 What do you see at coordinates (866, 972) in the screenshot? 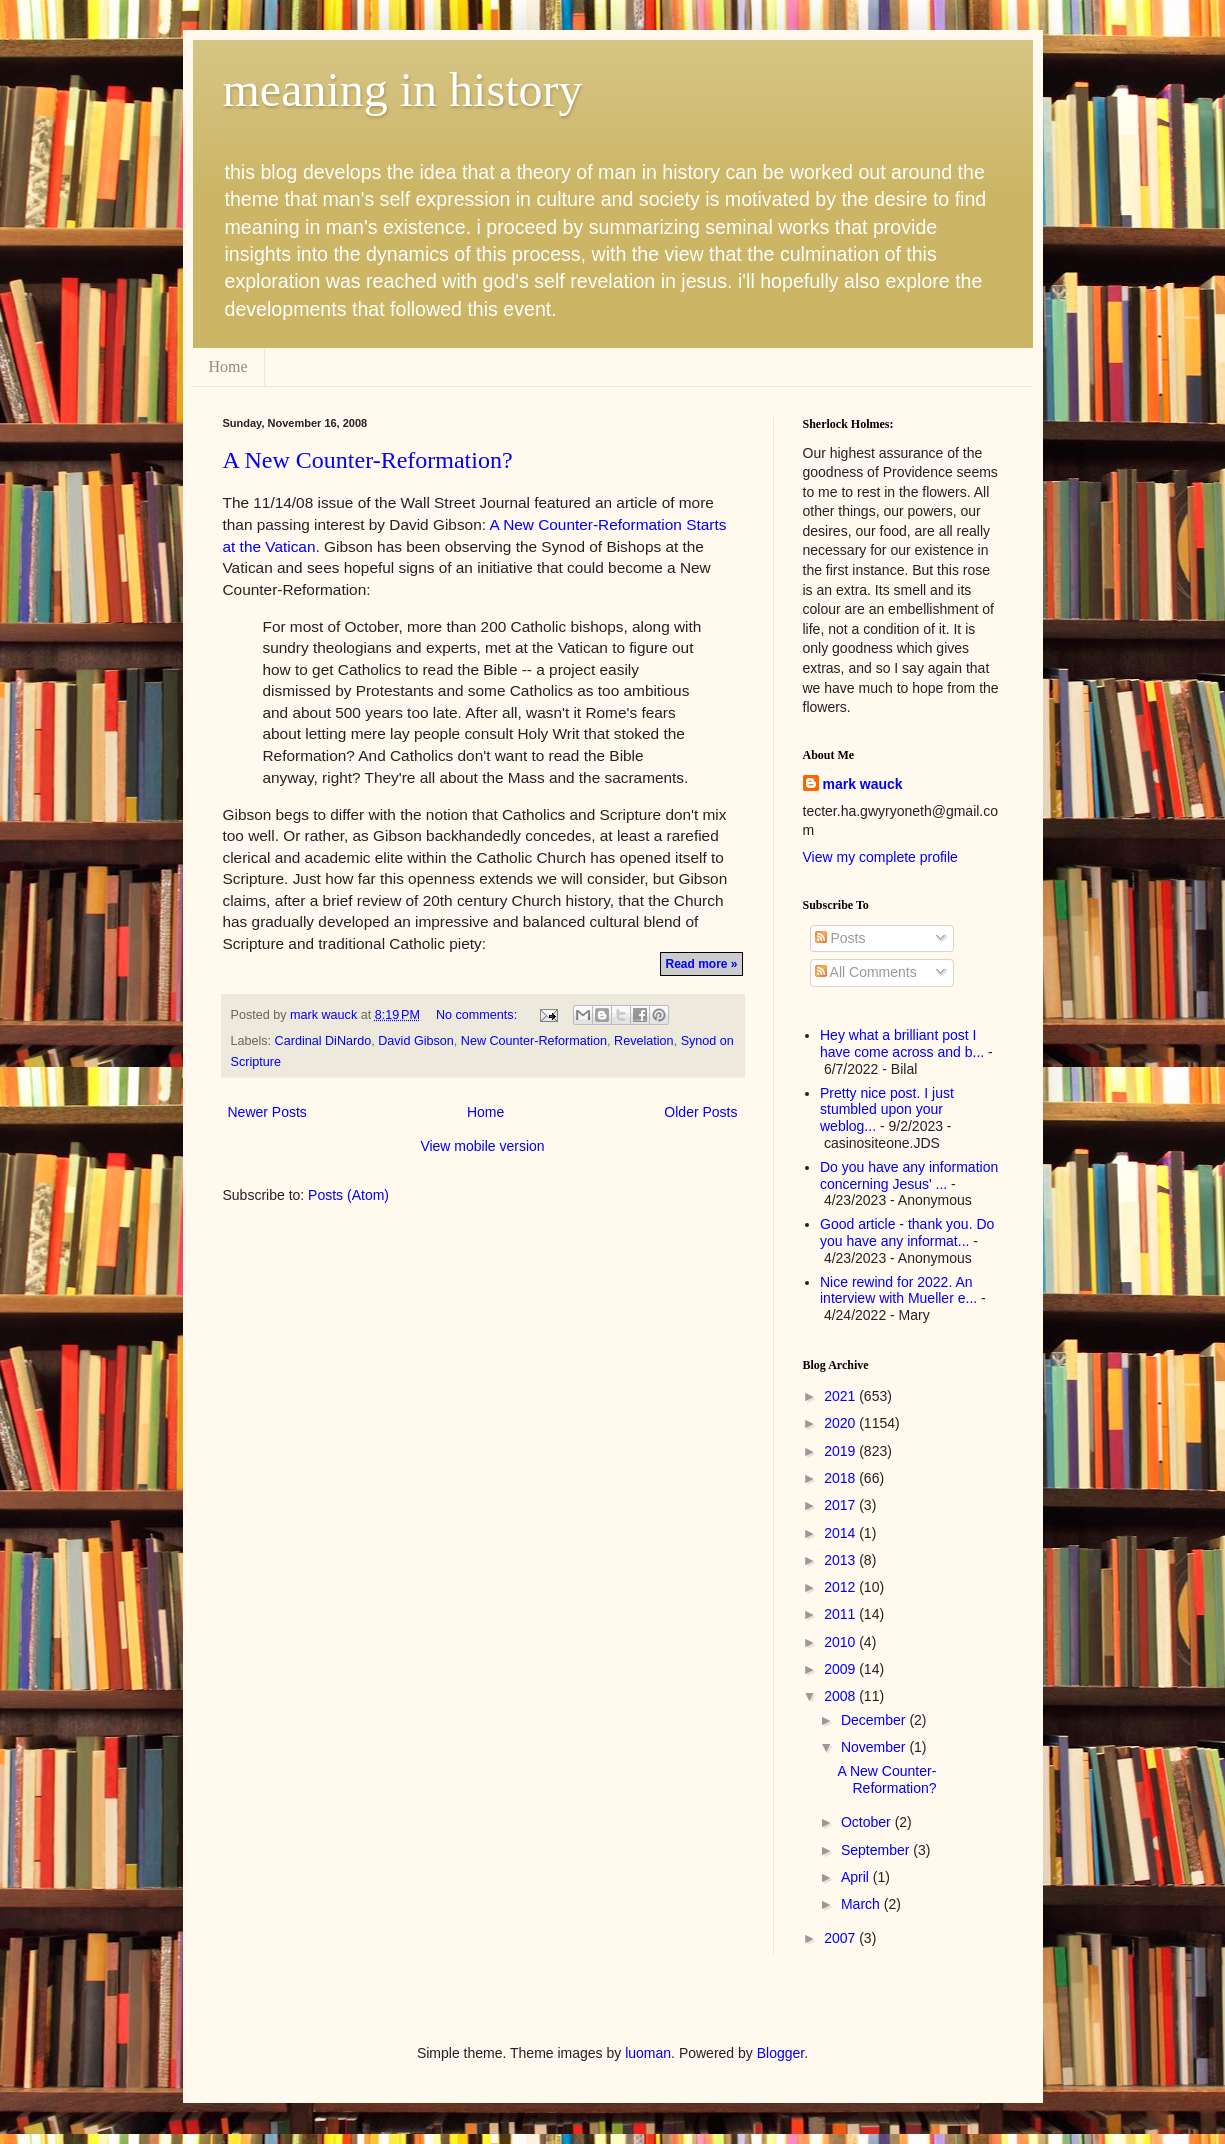
I see `All Comments` at bounding box center [866, 972].